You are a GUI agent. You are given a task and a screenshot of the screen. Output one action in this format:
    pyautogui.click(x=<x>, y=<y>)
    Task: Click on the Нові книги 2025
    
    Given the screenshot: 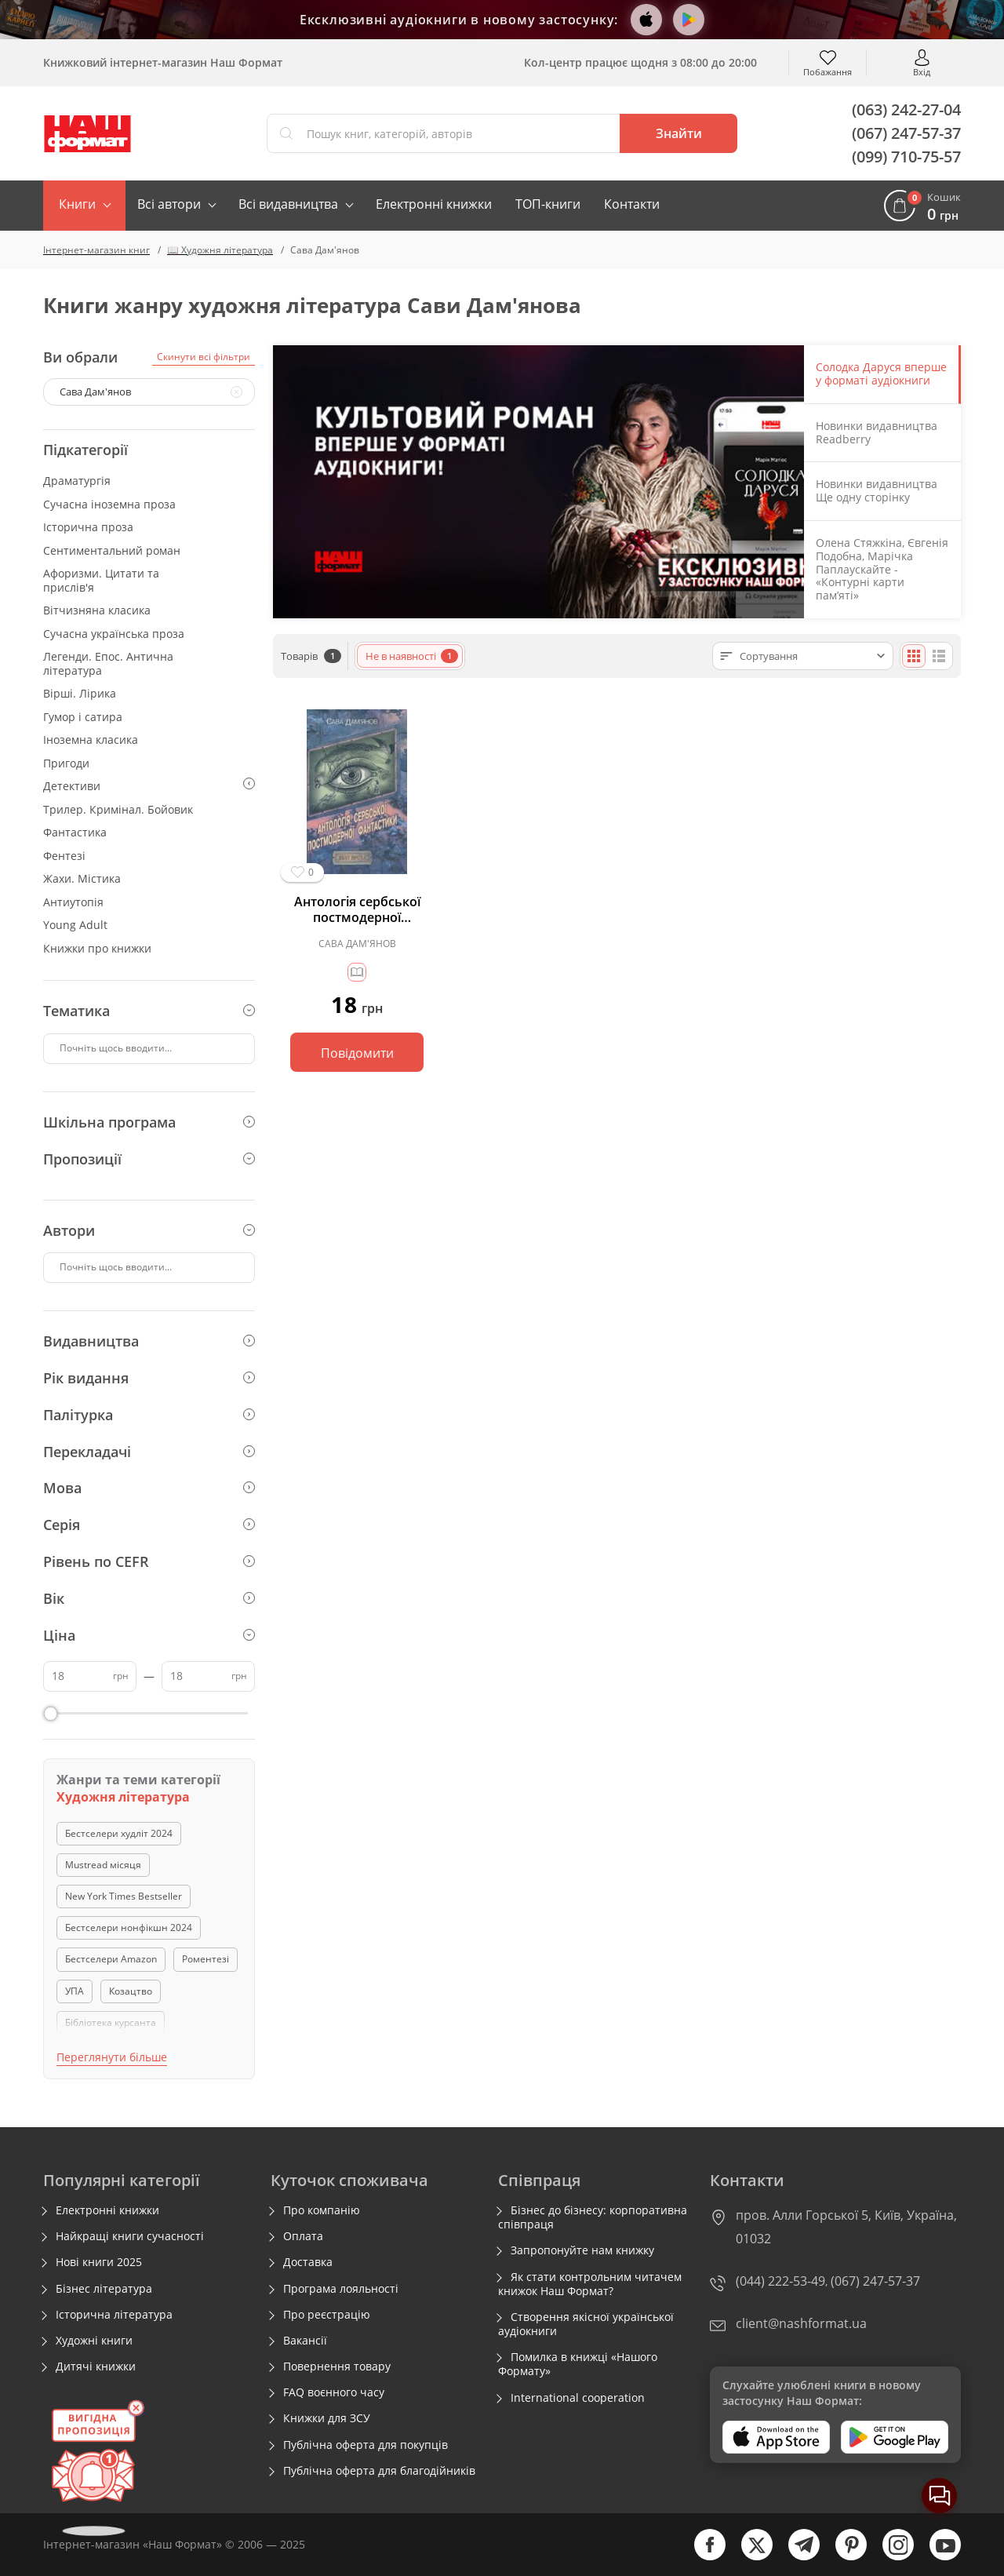 What is the action you would take?
    pyautogui.click(x=99, y=2262)
    